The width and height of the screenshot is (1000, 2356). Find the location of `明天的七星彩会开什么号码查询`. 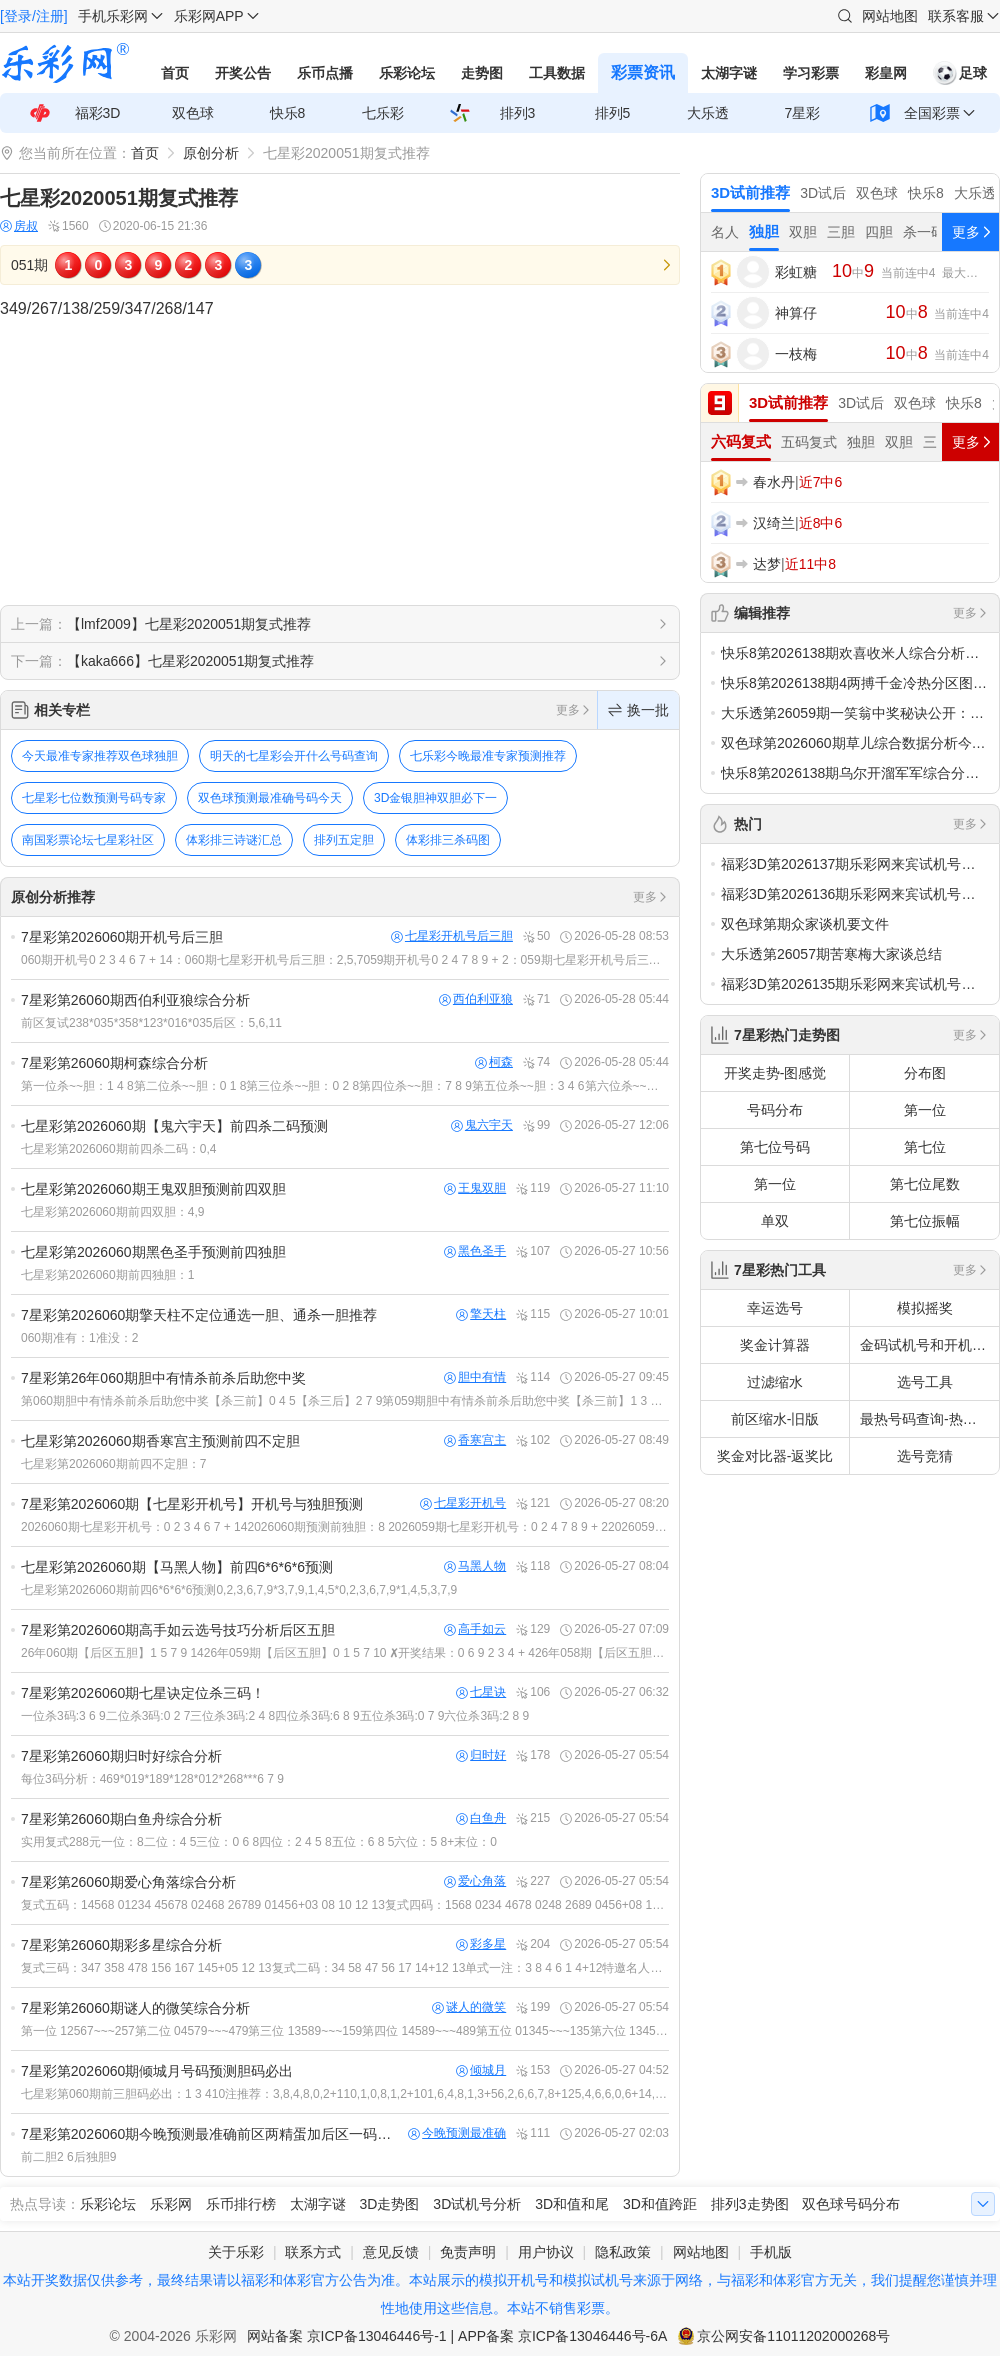

明天的七星彩会开什么号码查询 is located at coordinates (294, 756).